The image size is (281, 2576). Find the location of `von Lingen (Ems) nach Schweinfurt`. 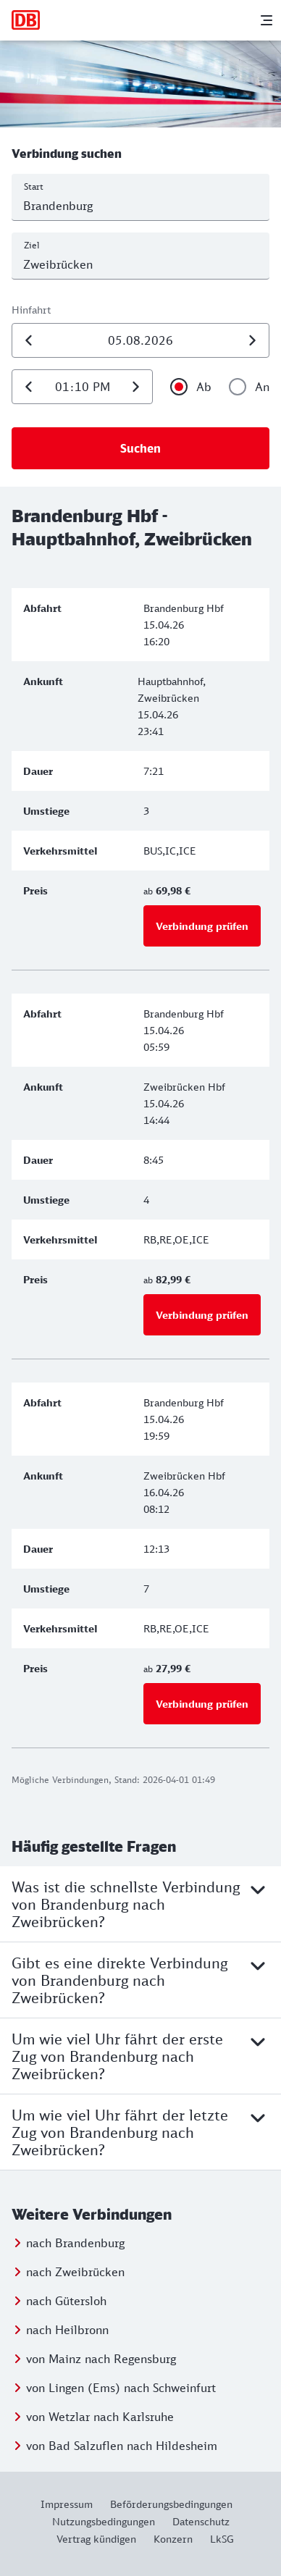

von Lingen (Ems) nach Schweinfurt is located at coordinates (121, 2387).